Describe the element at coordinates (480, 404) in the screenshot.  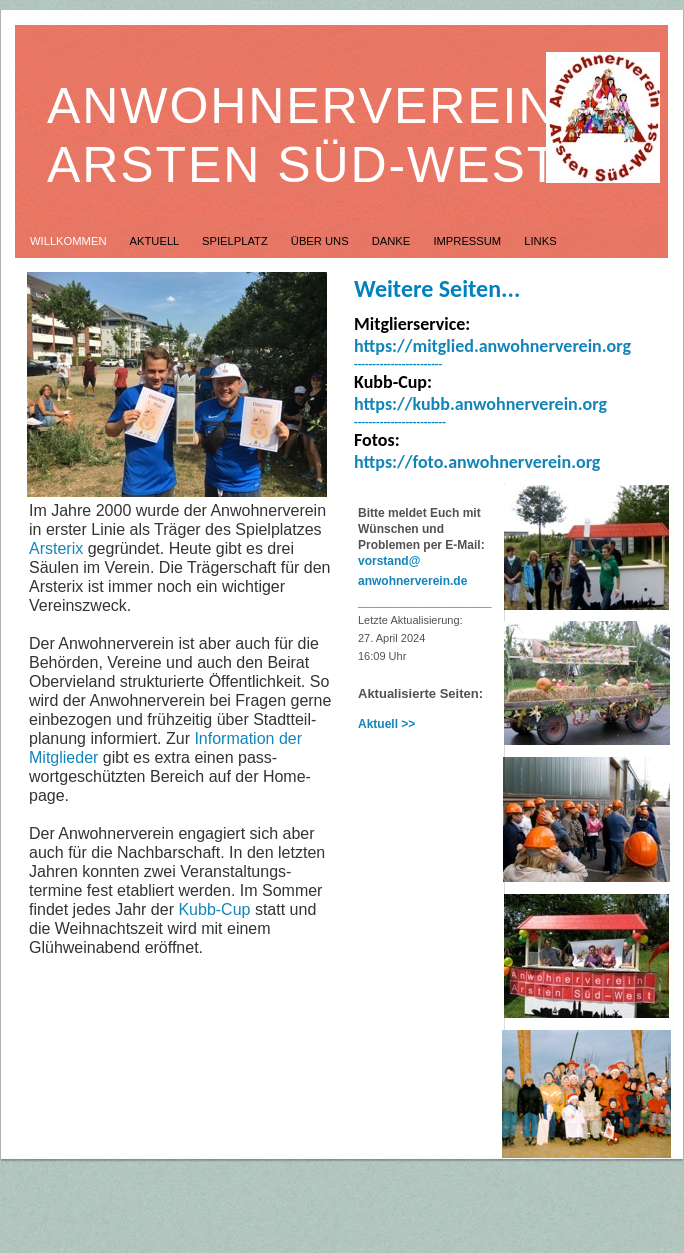
I see `https://kubb.anwohnerverein.org` at that location.